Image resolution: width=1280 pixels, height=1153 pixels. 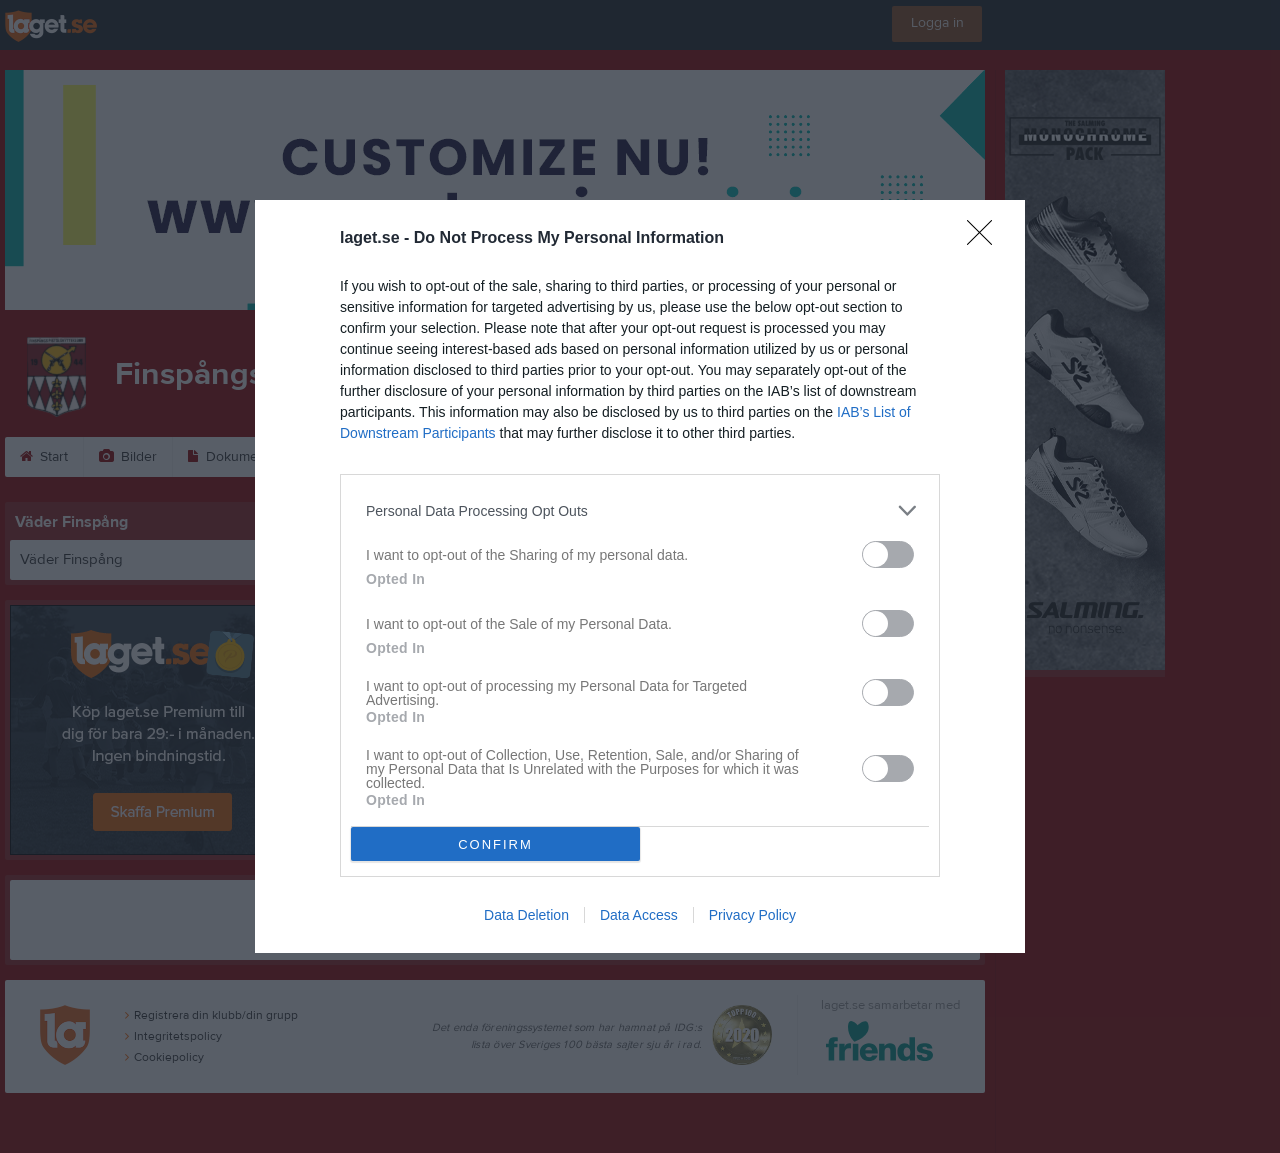 I want to click on Privacy Policy, so click(x=752, y=915).